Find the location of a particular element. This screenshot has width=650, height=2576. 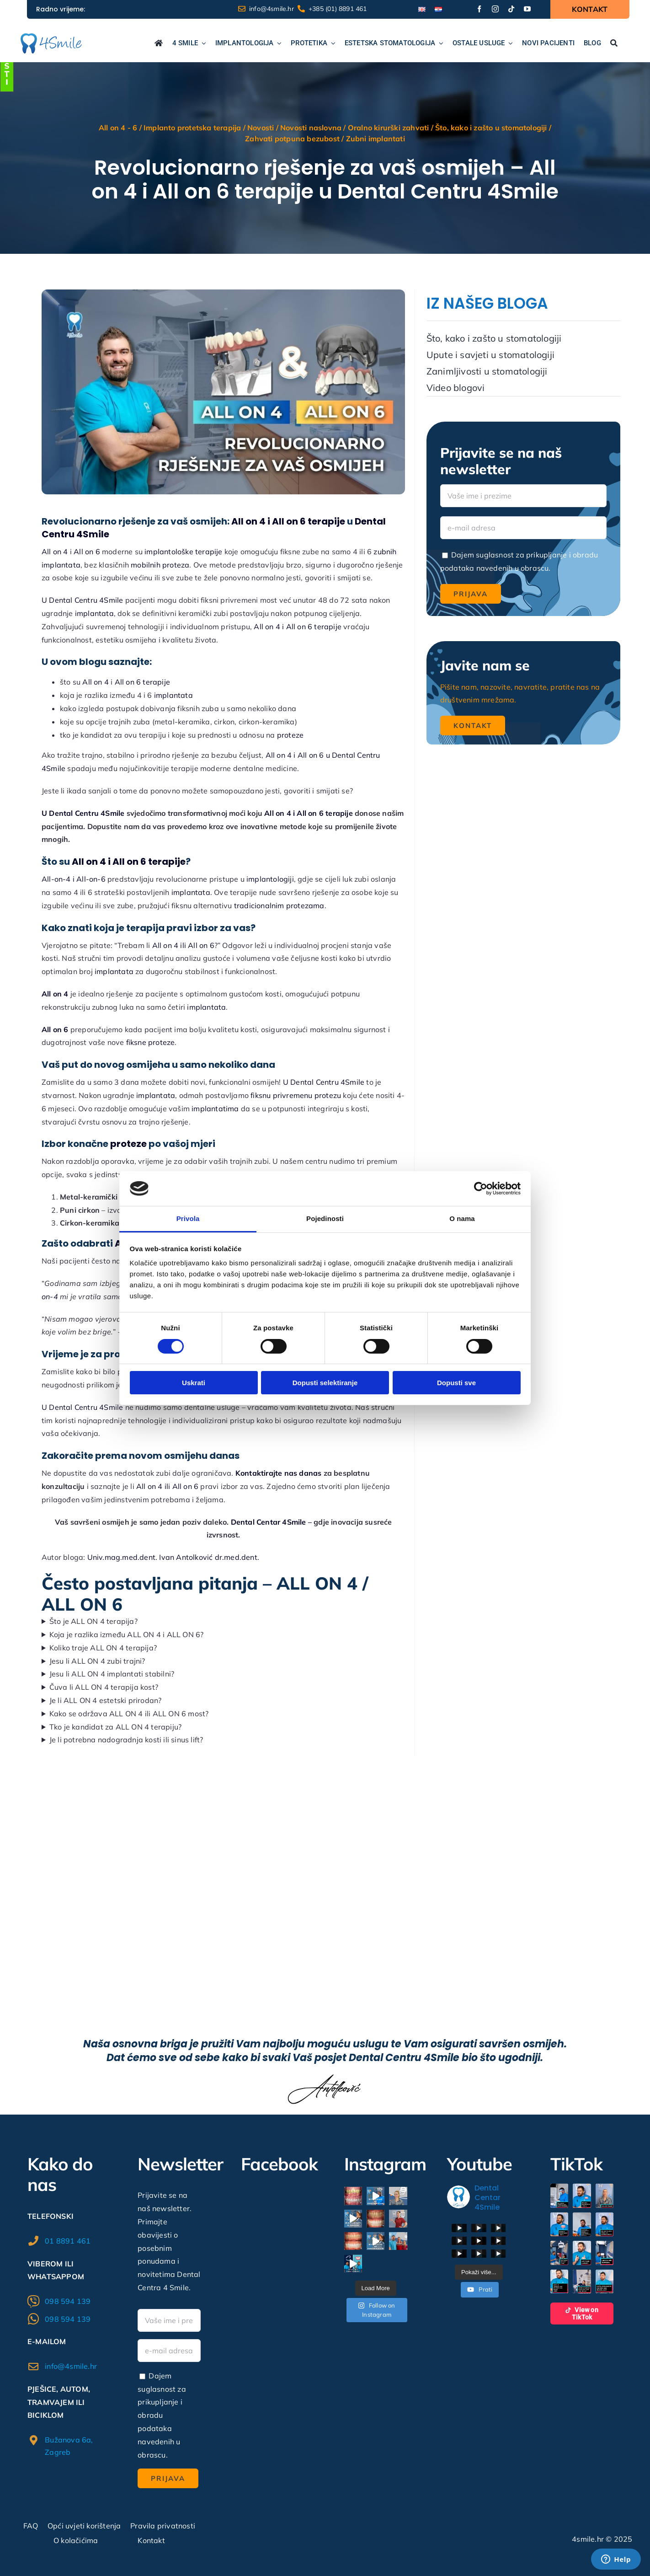

[logo1] is located at coordinates (51, 37).